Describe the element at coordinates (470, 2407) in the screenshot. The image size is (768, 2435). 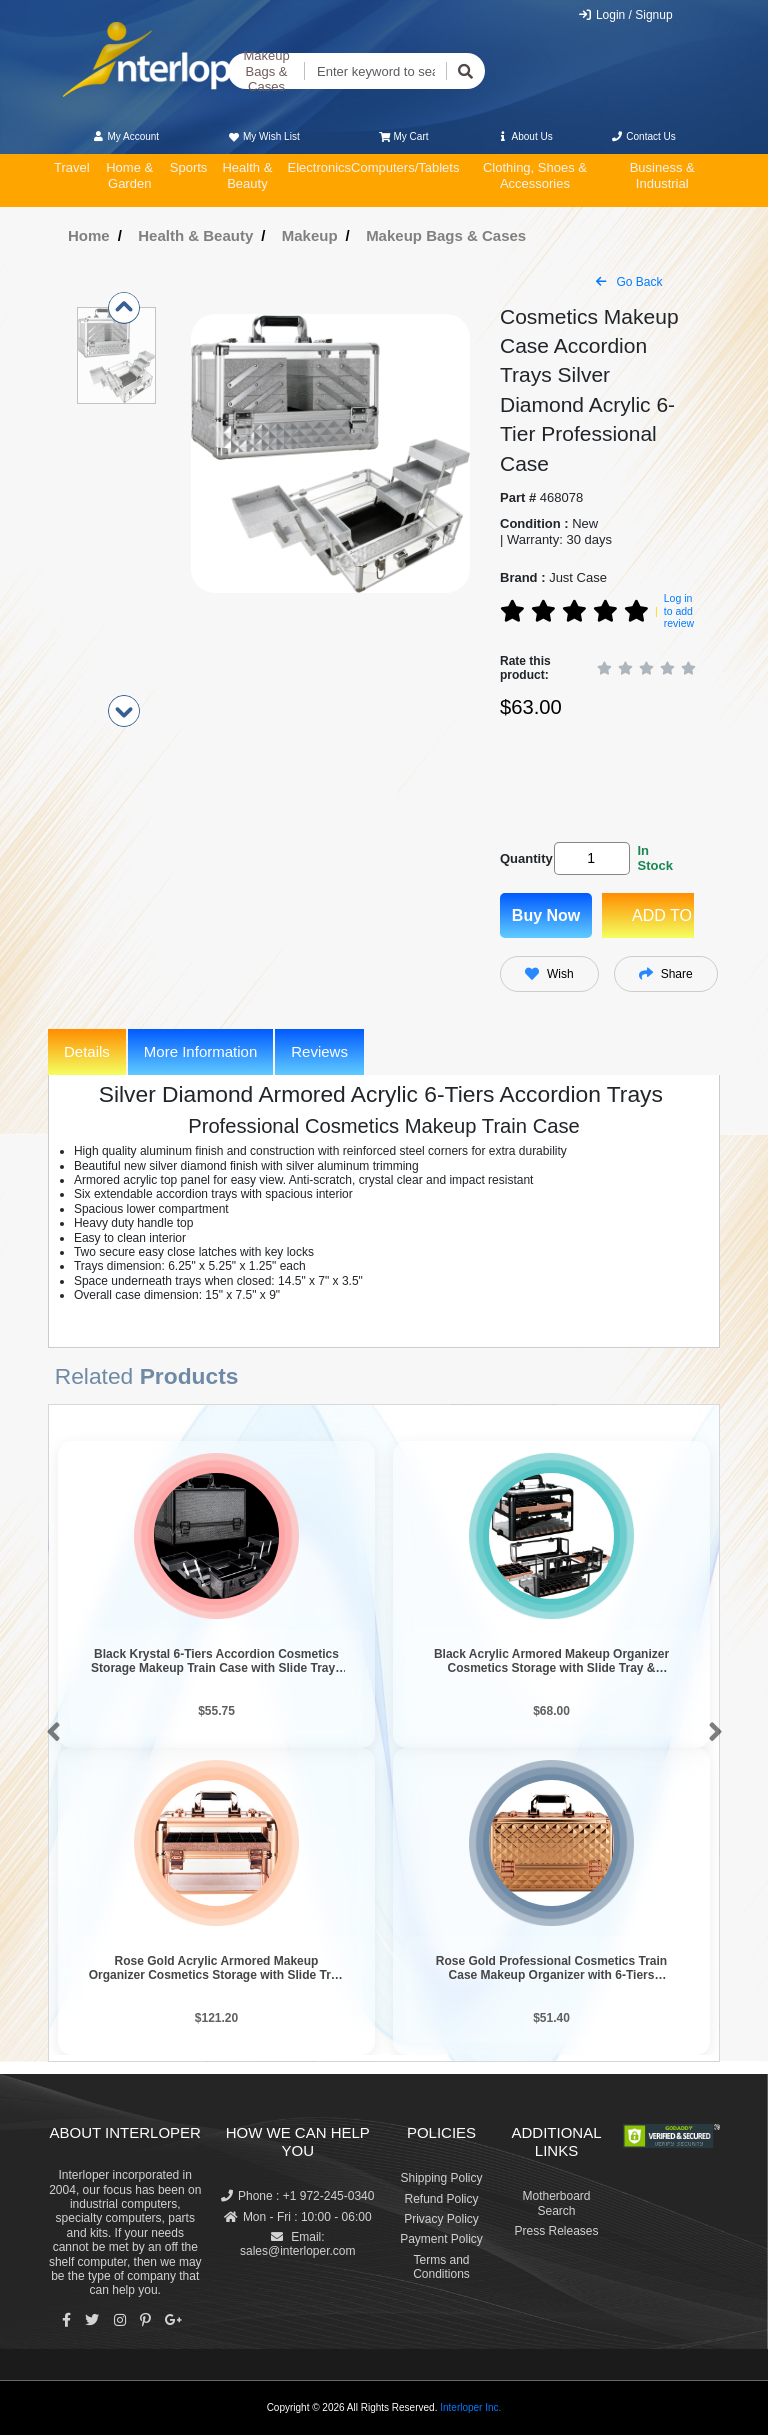
I see `Interloper Inc.` at that location.